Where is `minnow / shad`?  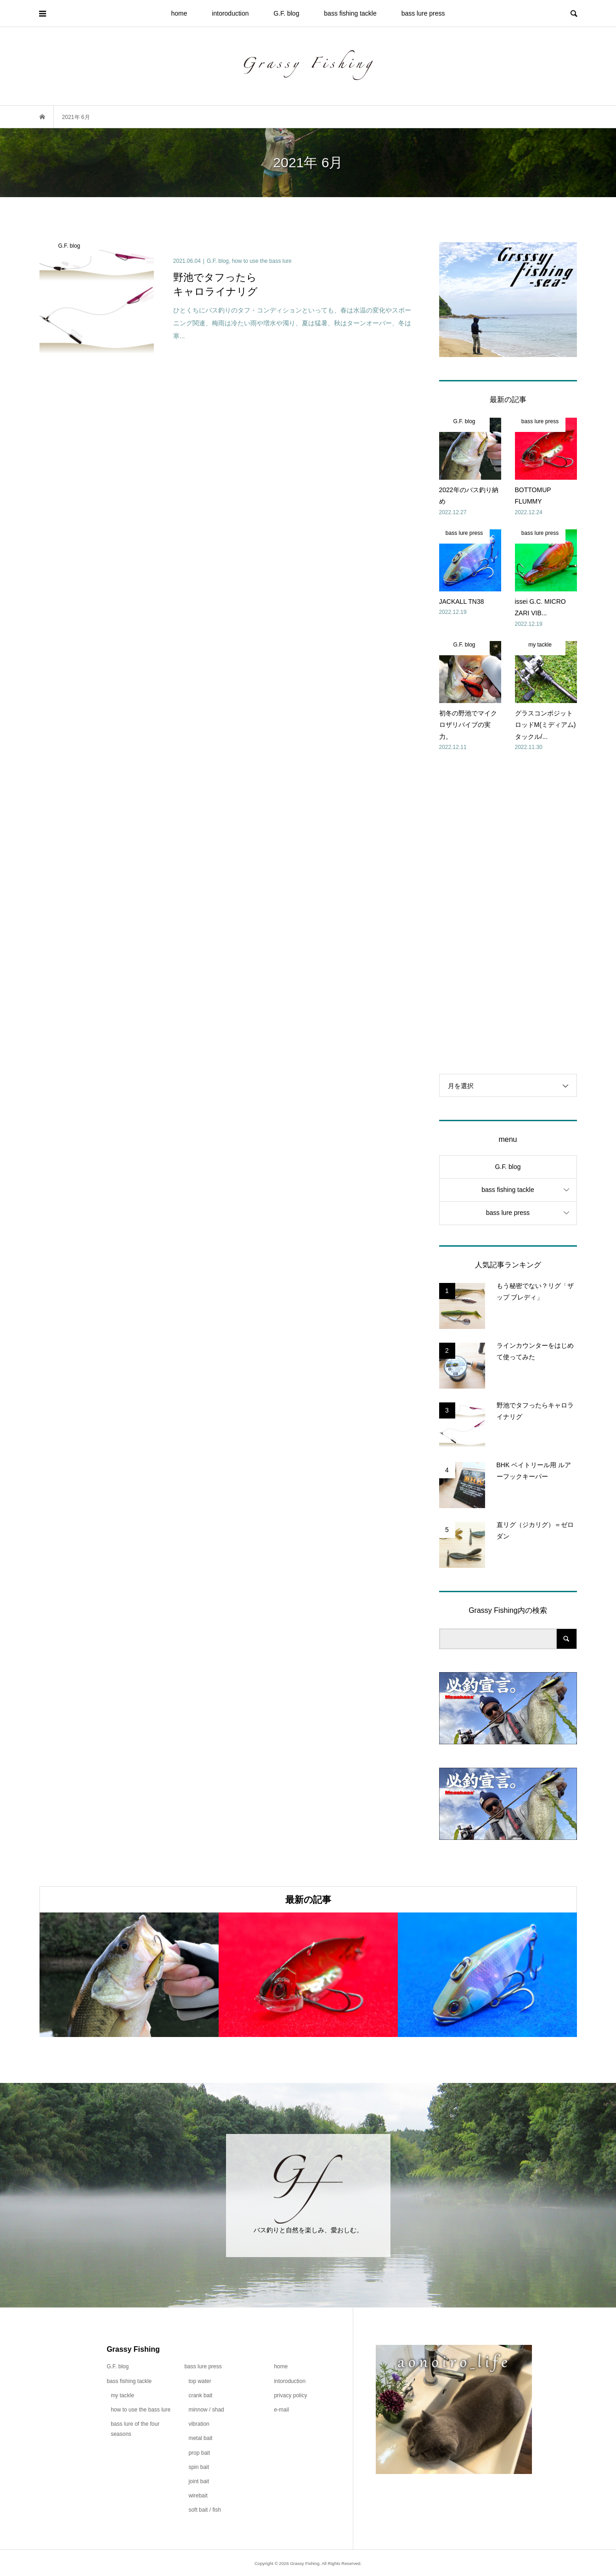
minnow / shad is located at coordinates (206, 2409).